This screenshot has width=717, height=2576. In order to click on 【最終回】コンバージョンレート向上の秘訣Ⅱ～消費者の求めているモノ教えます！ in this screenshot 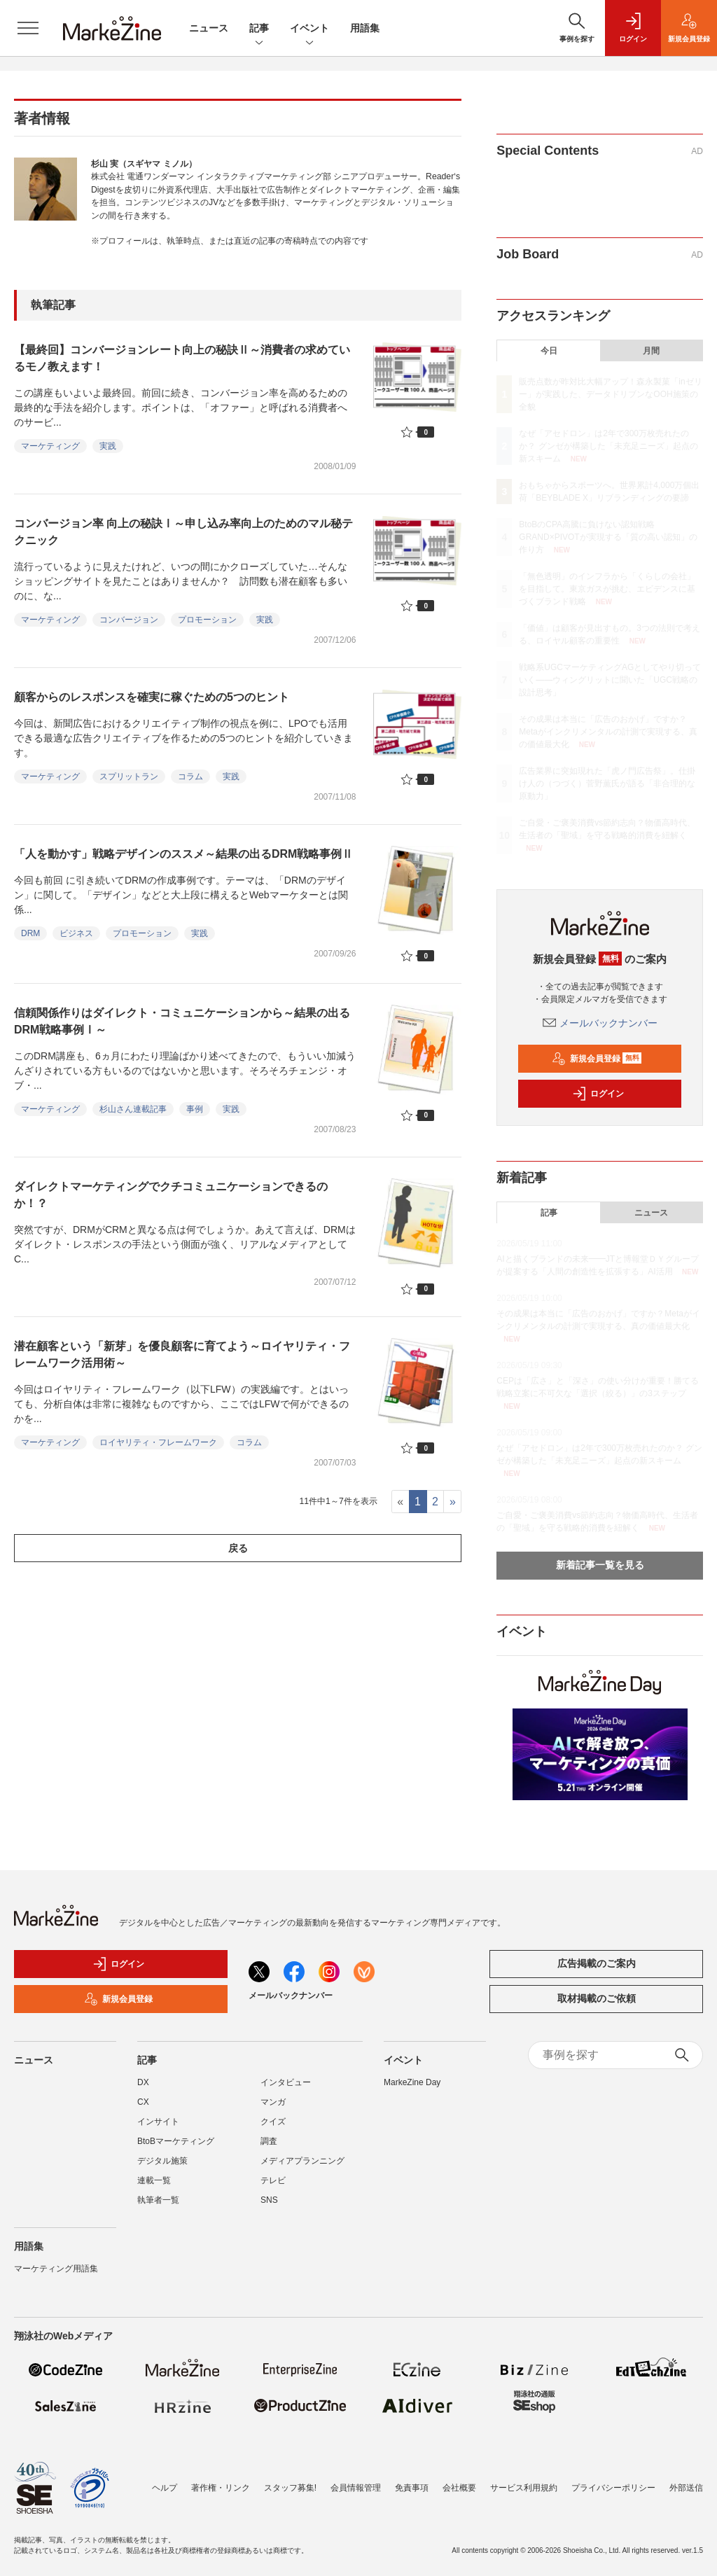, I will do `click(182, 358)`.